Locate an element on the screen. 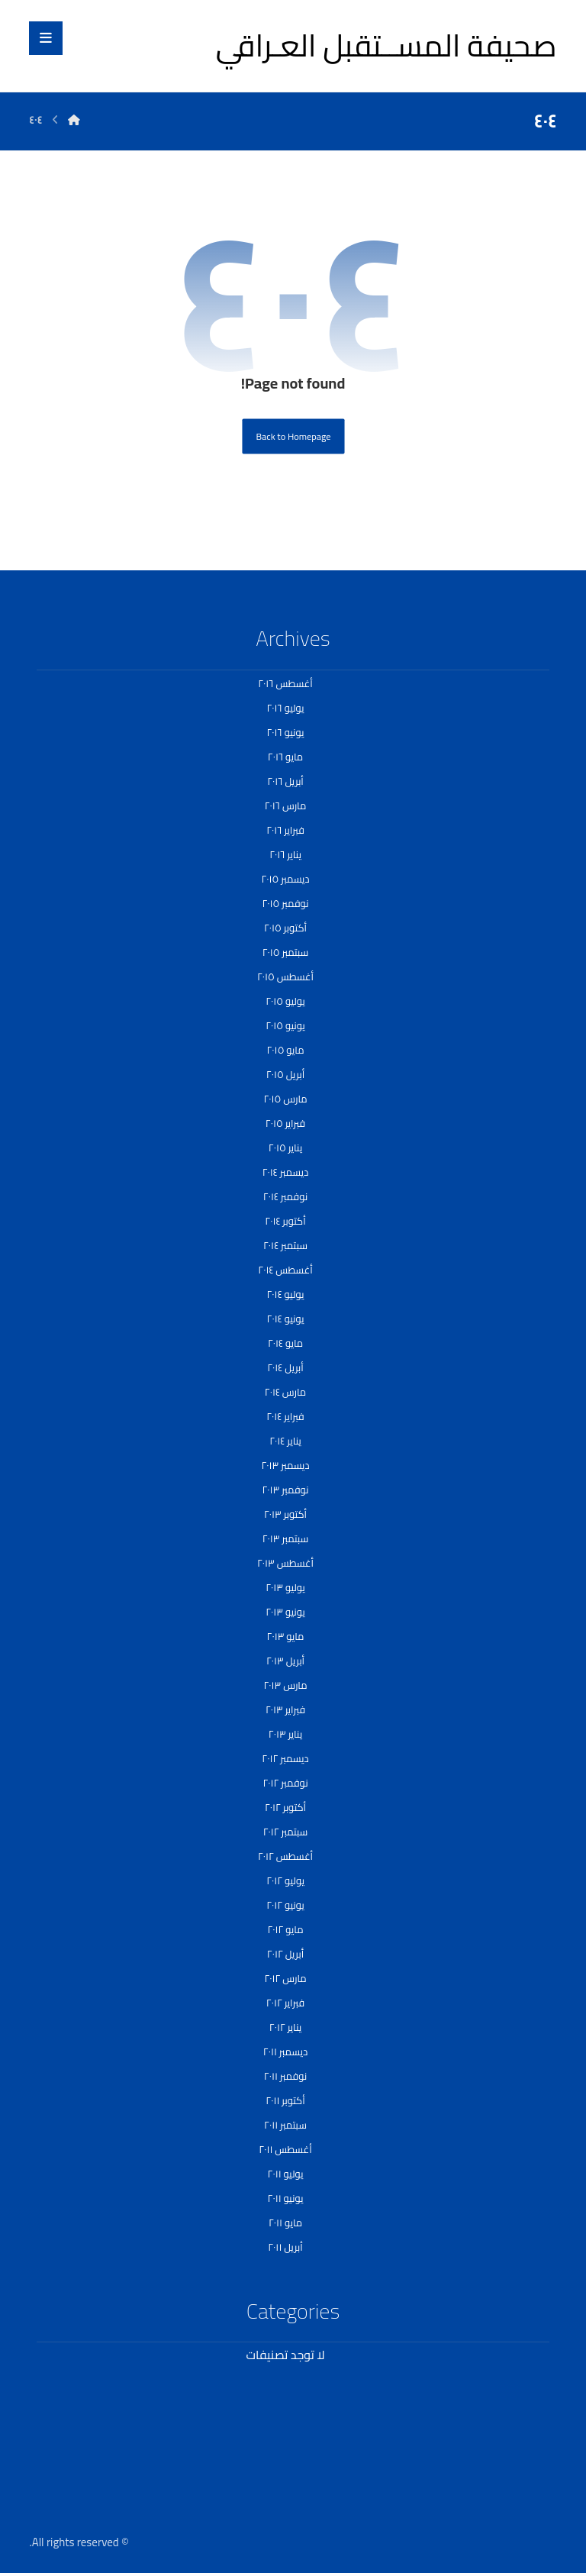 The width and height of the screenshot is (586, 2576). Back to Homepage is located at coordinates (293, 436).